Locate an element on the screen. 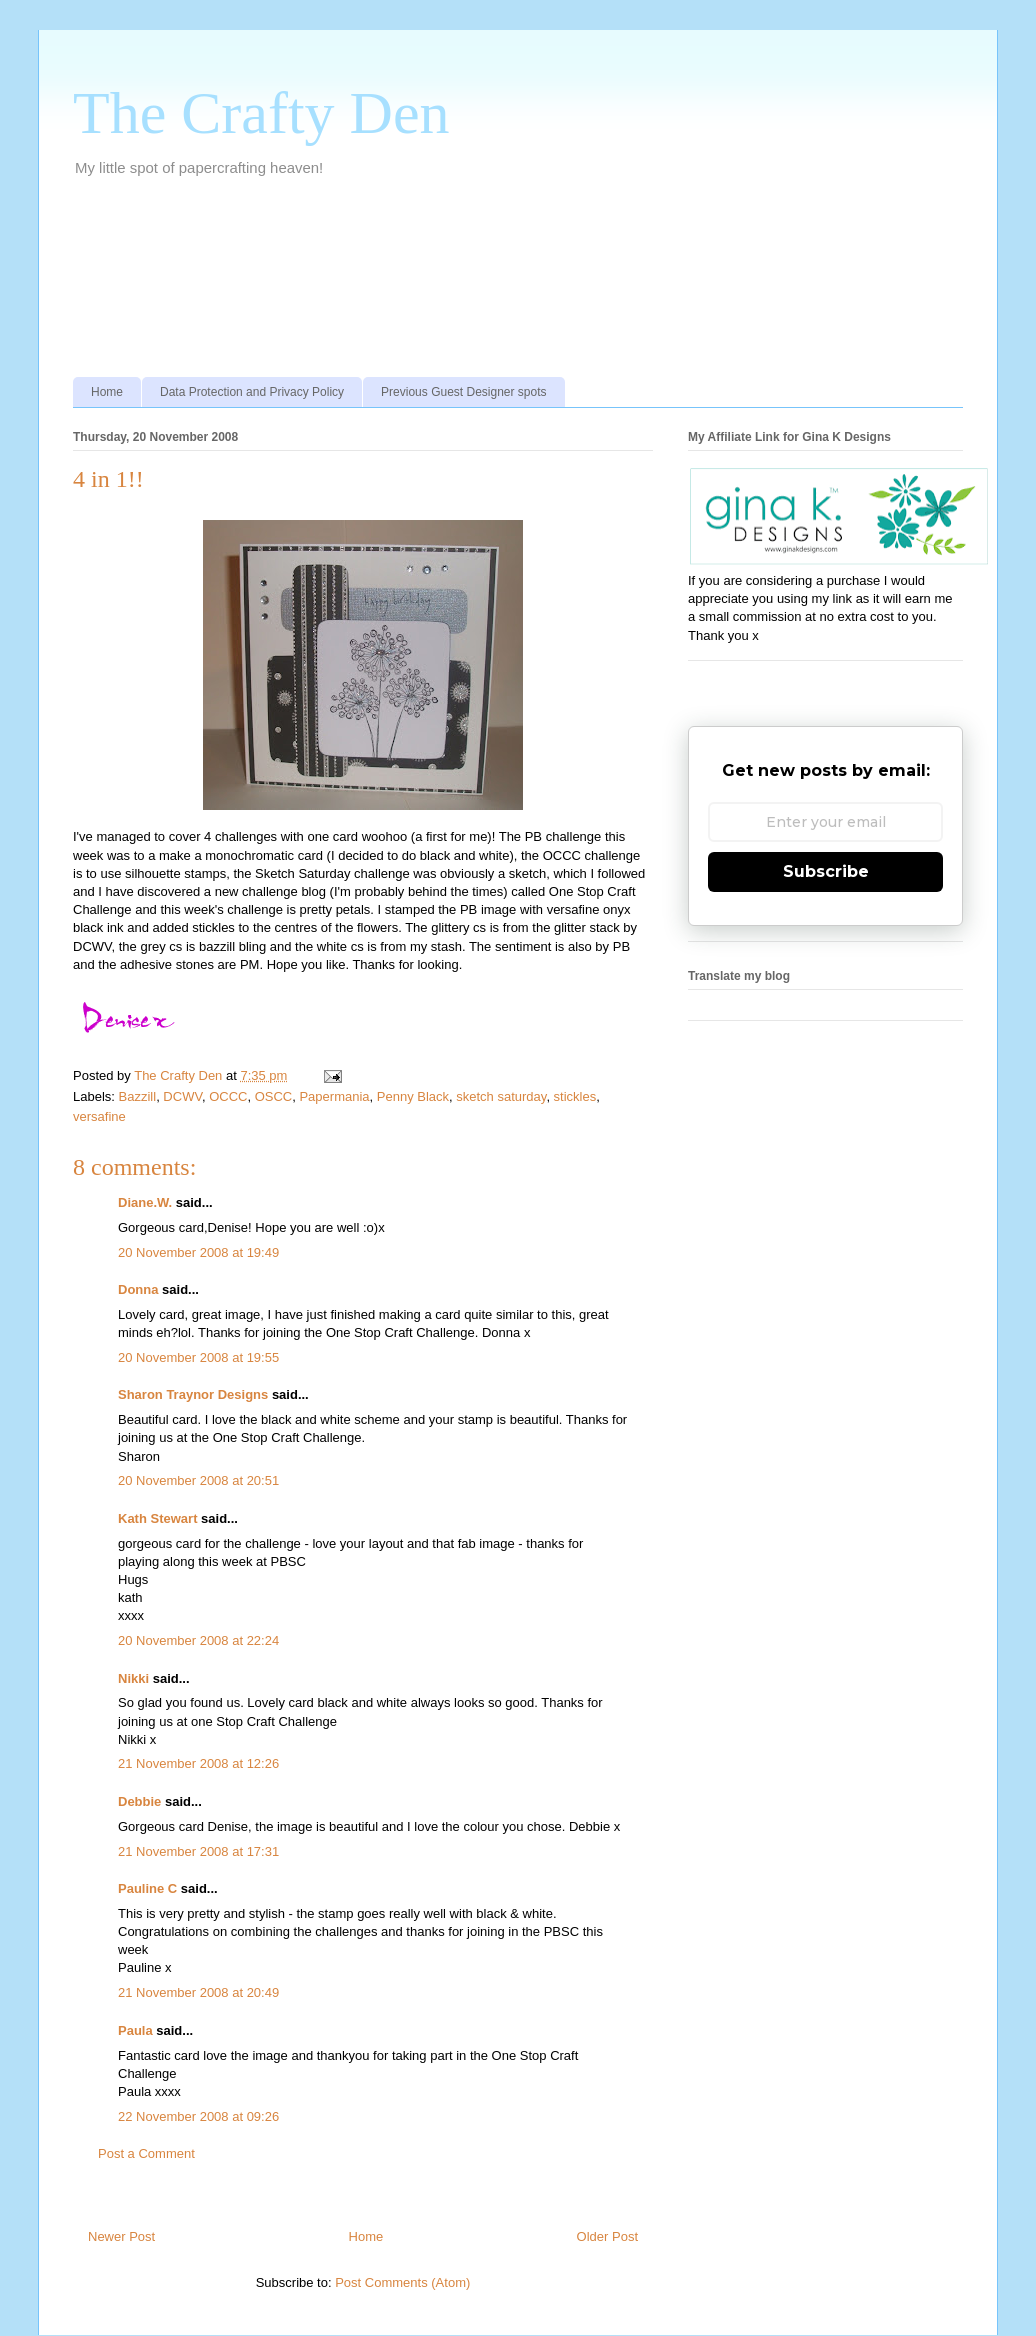  OCCC is located at coordinates (228, 1096).